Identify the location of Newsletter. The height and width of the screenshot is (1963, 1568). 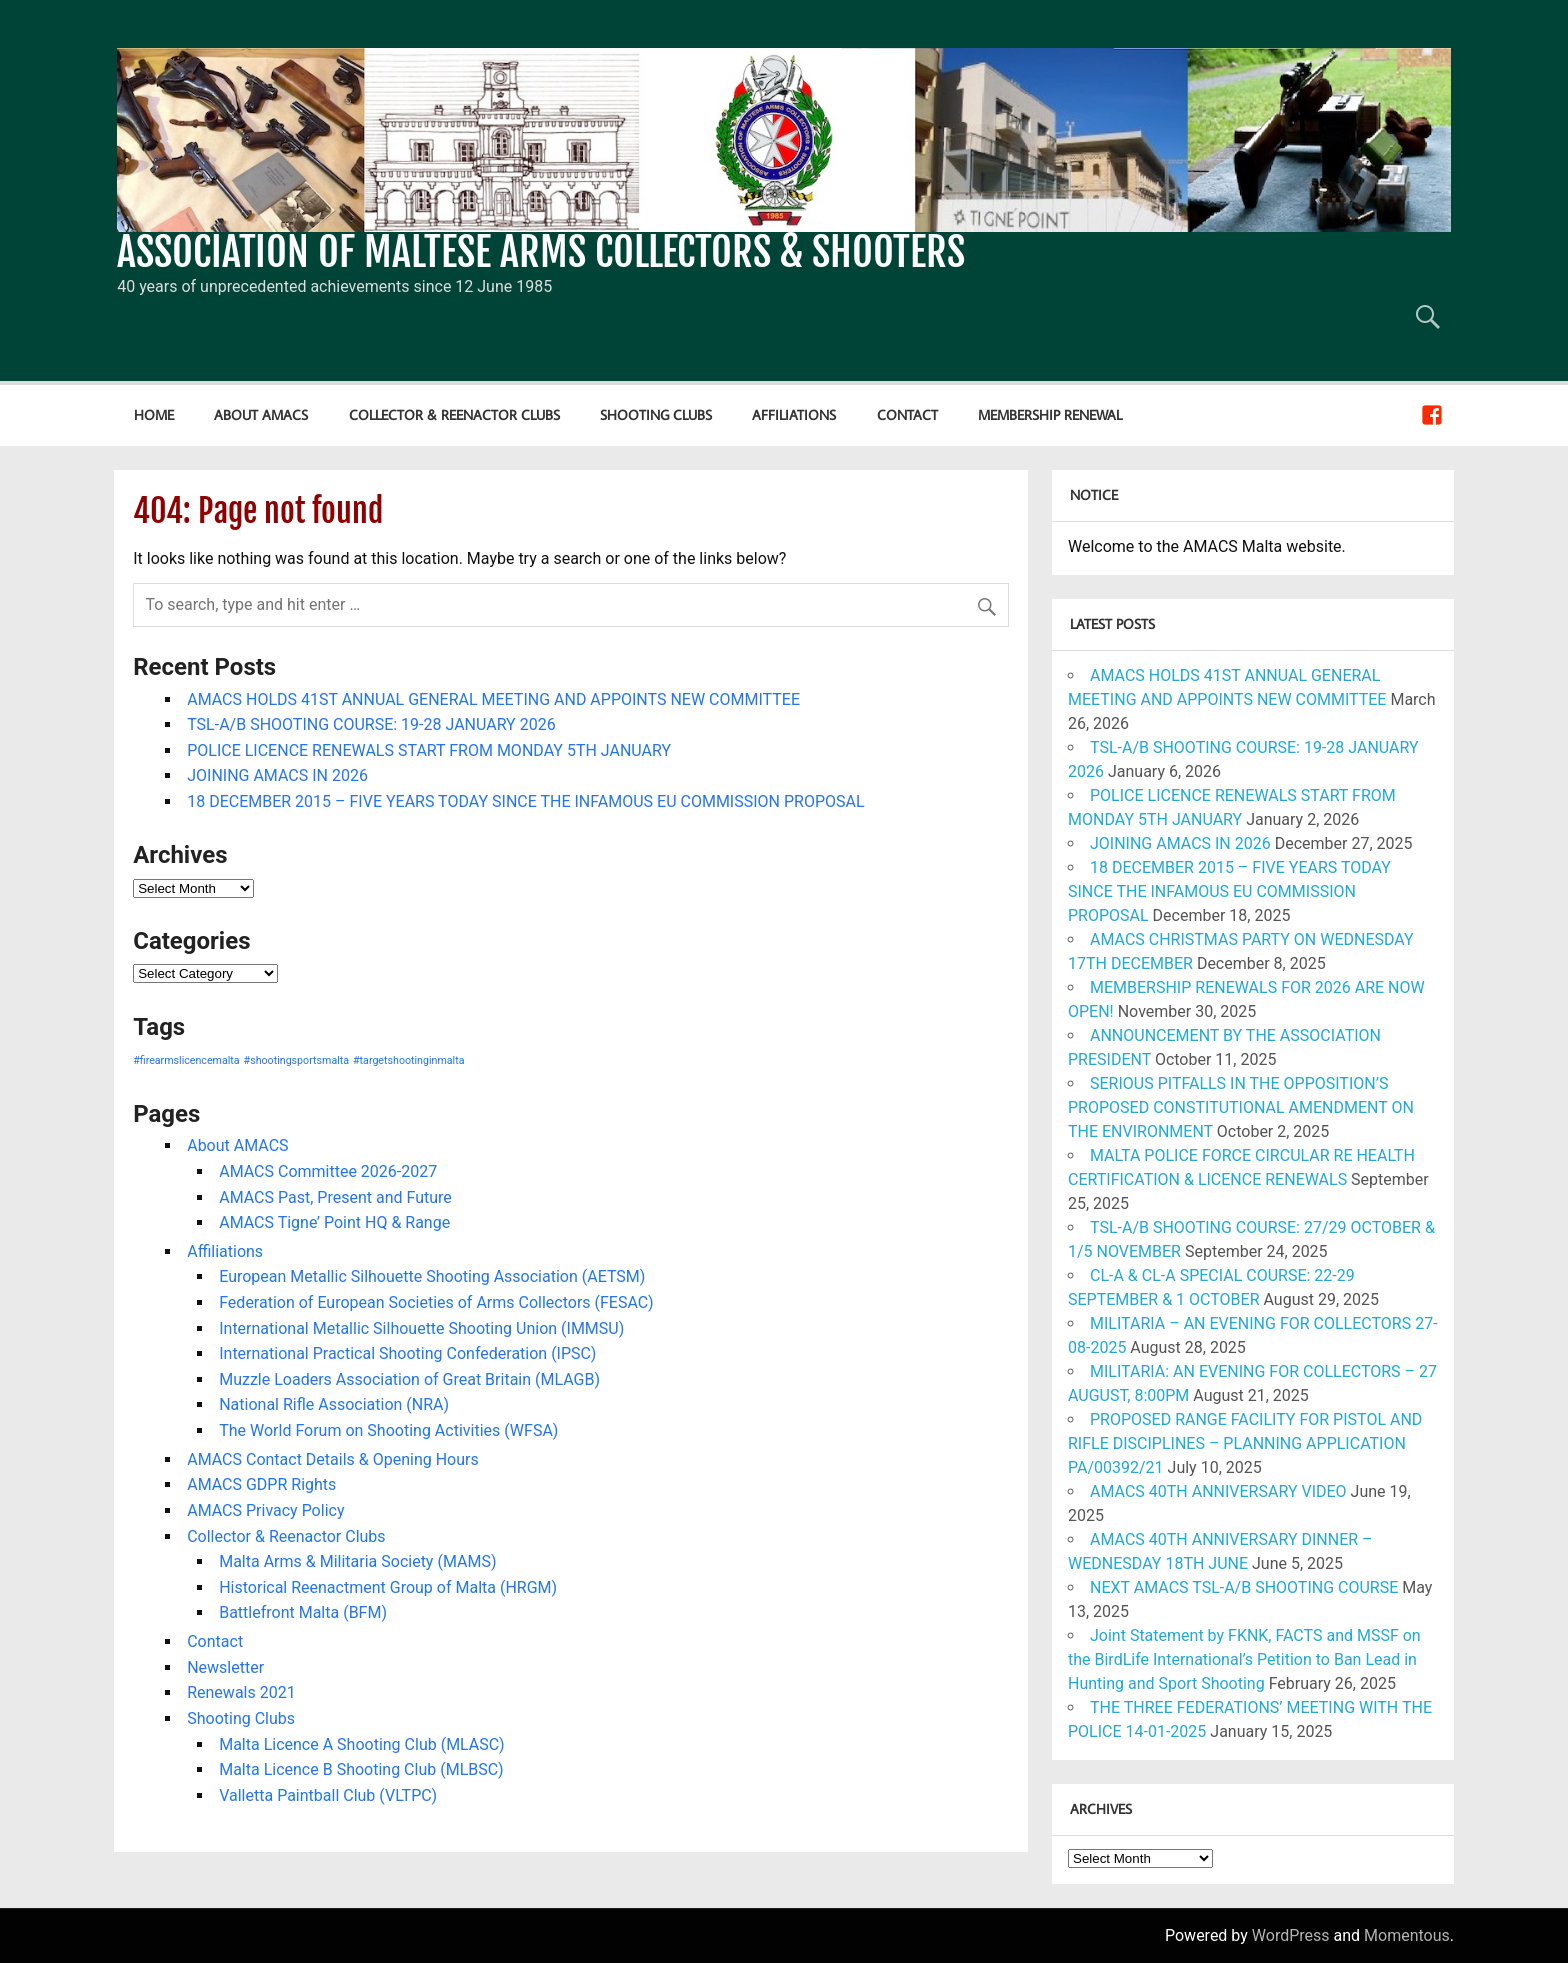
(225, 1667).